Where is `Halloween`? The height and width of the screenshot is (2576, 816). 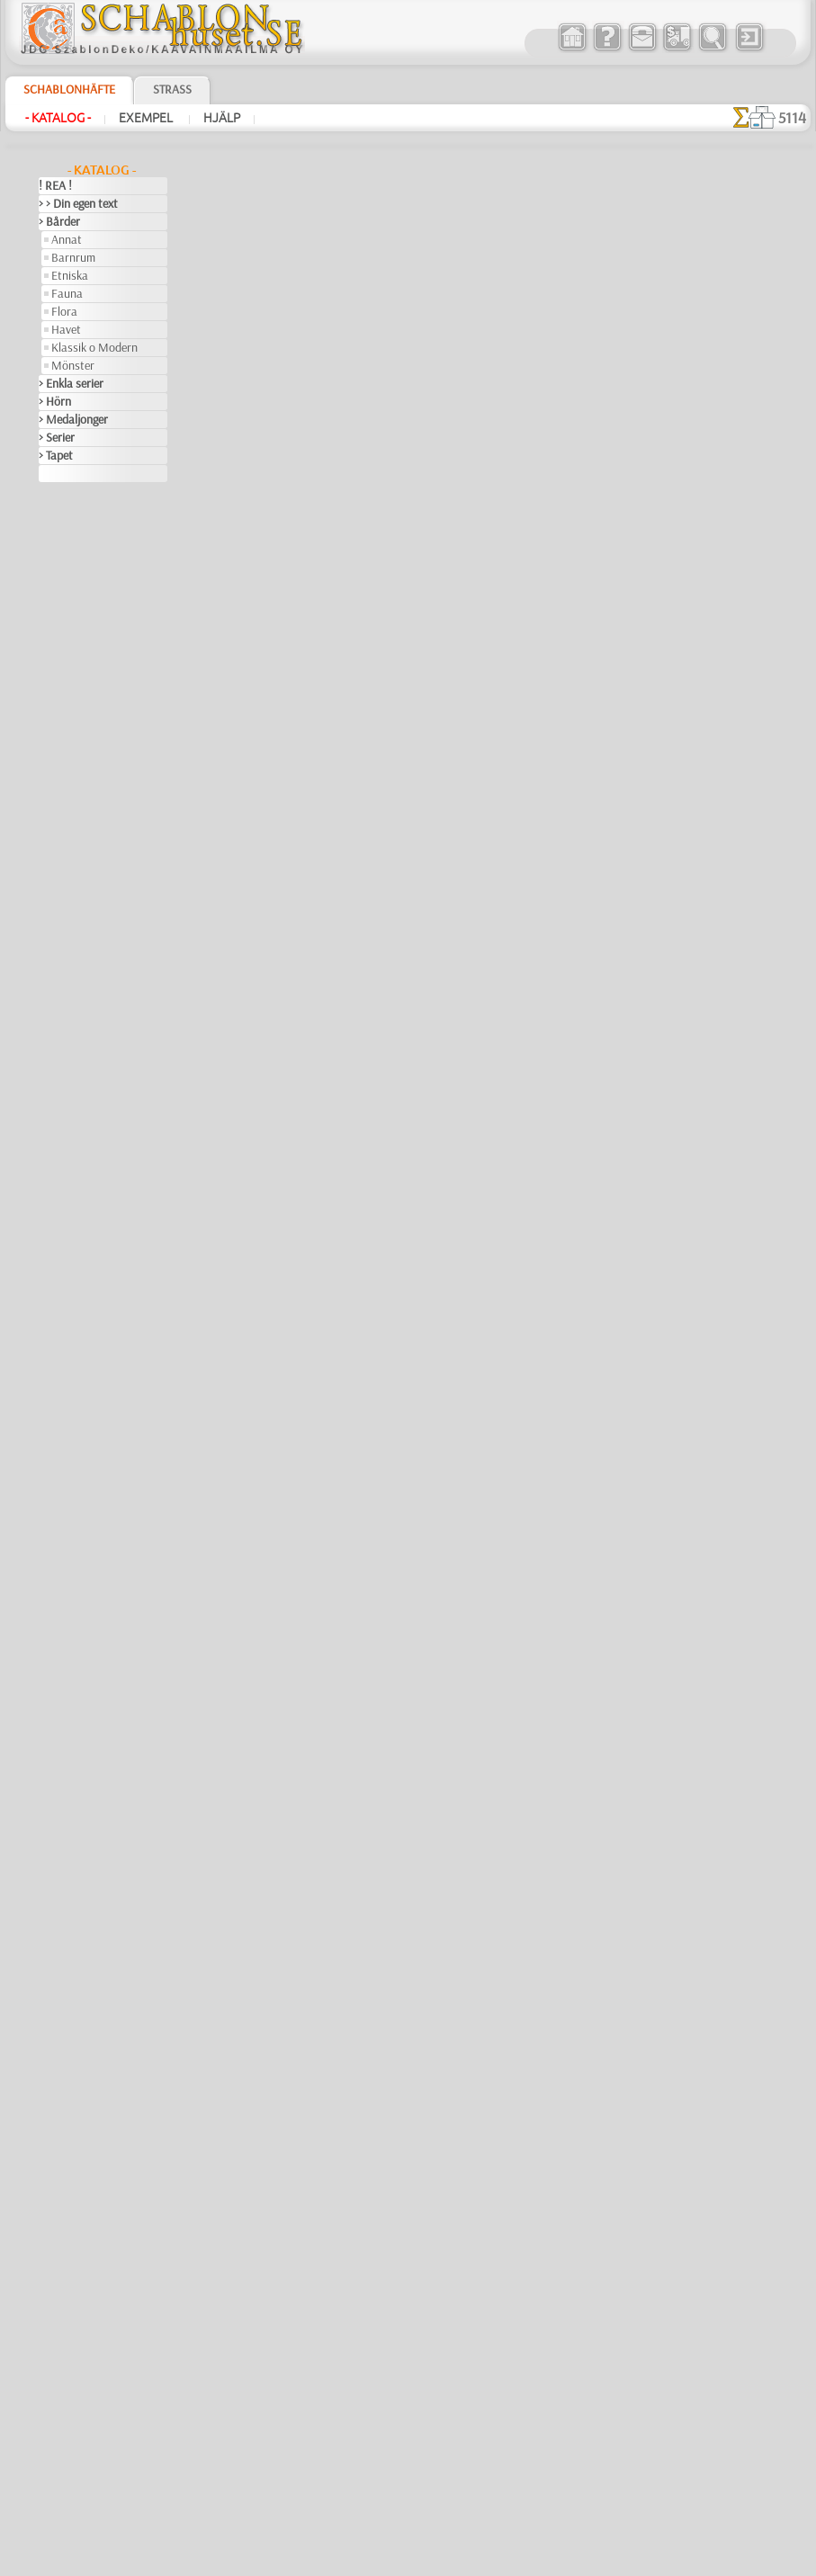
Halloween is located at coordinates (77, 1067).